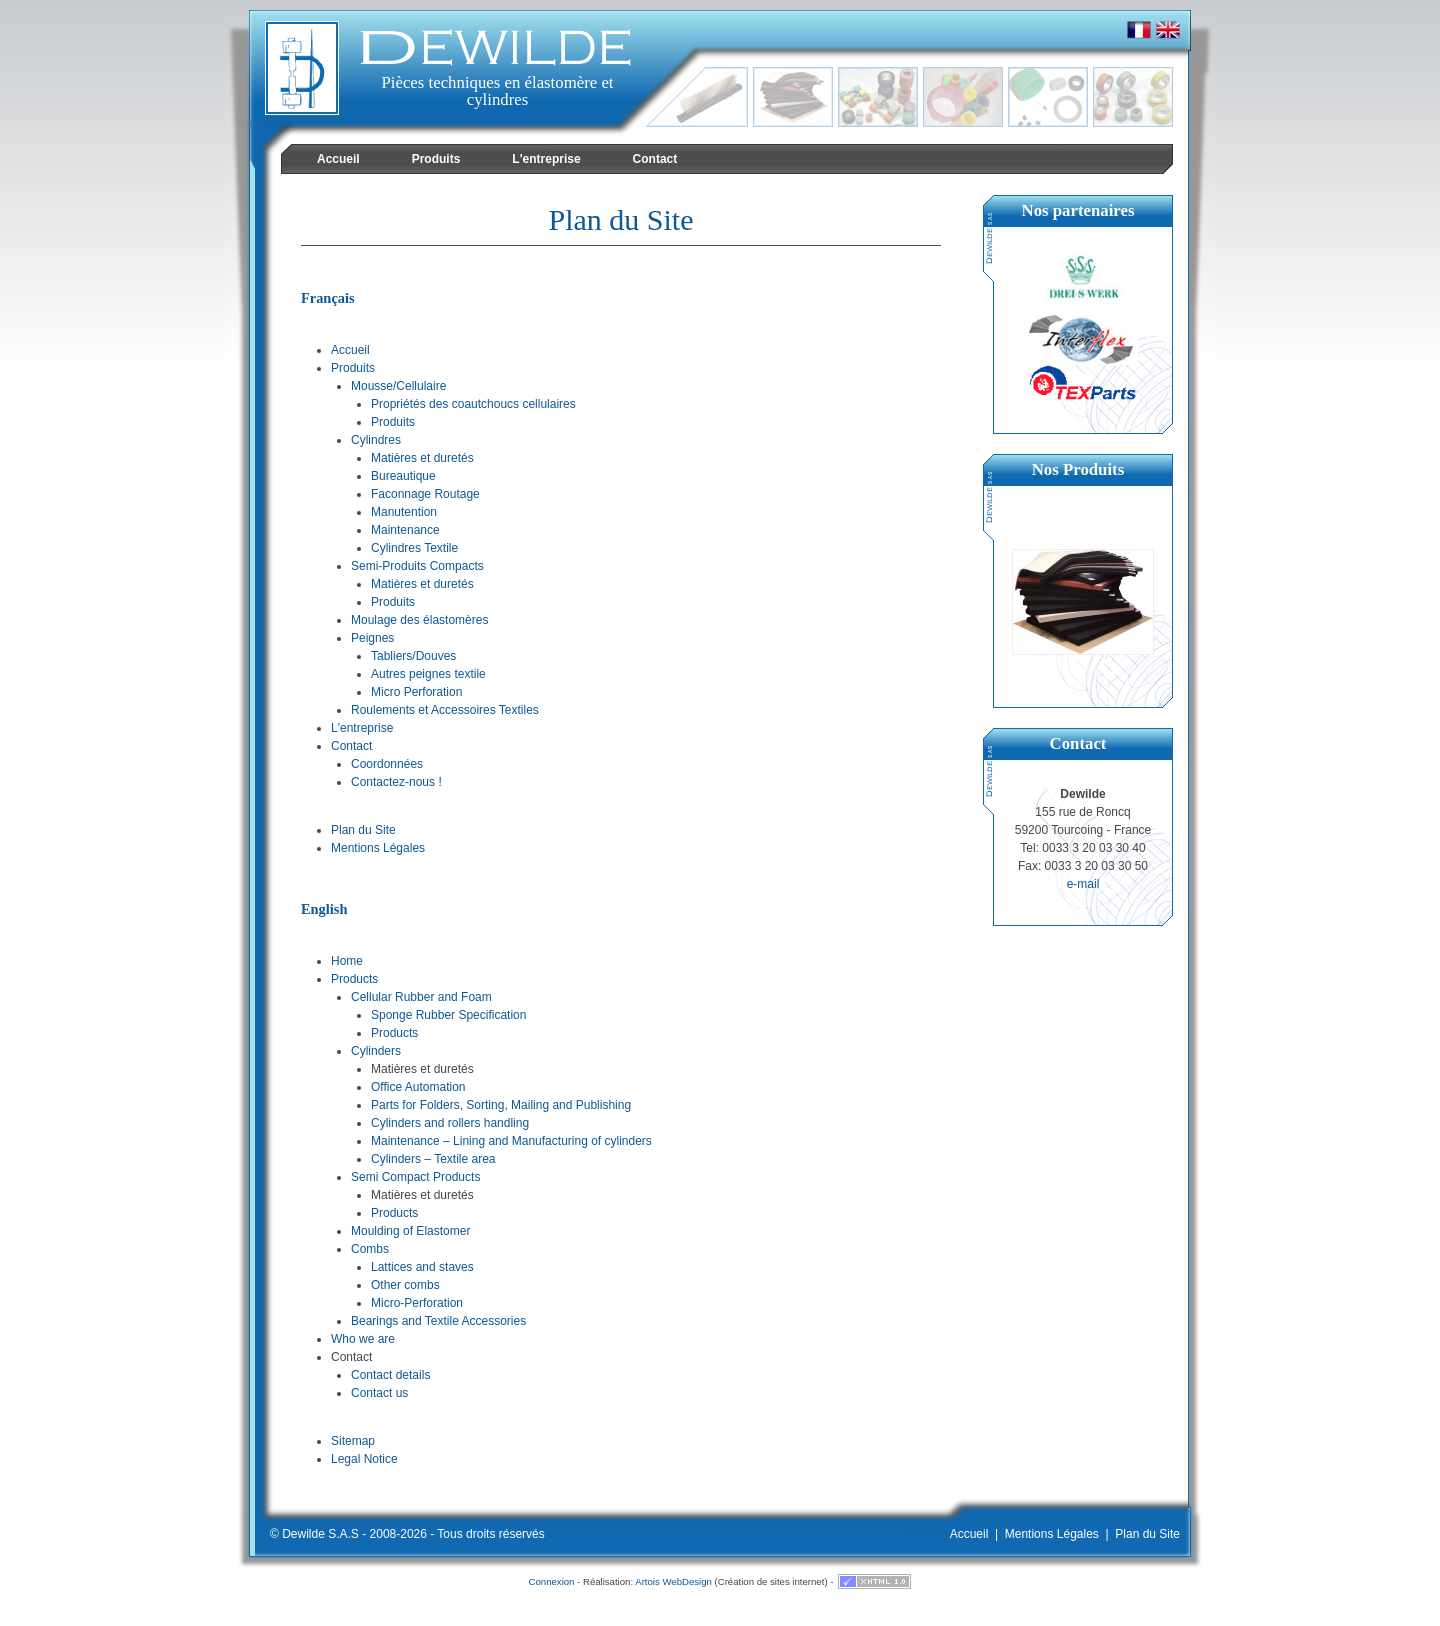  I want to click on Cylindres Textile, so click(414, 548).